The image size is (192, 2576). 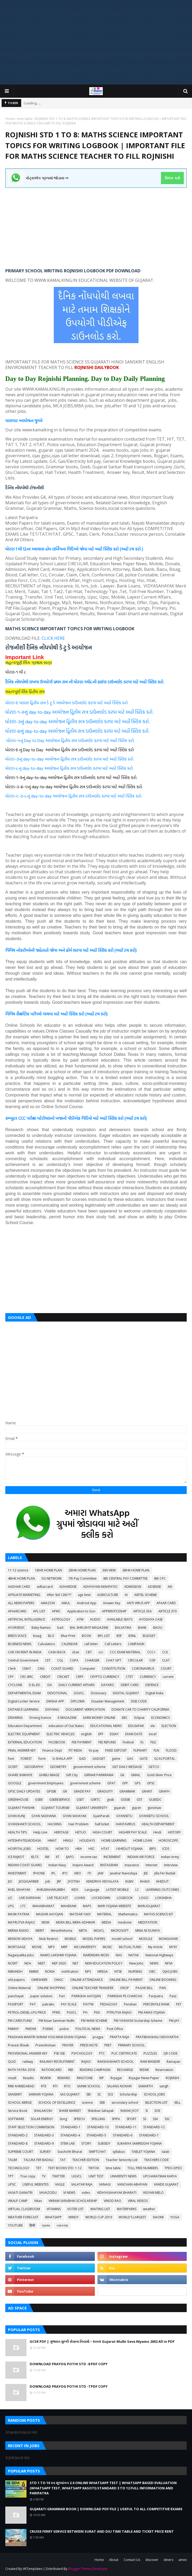 I want to click on GRADE PAY, so click(x=82, y=1791).